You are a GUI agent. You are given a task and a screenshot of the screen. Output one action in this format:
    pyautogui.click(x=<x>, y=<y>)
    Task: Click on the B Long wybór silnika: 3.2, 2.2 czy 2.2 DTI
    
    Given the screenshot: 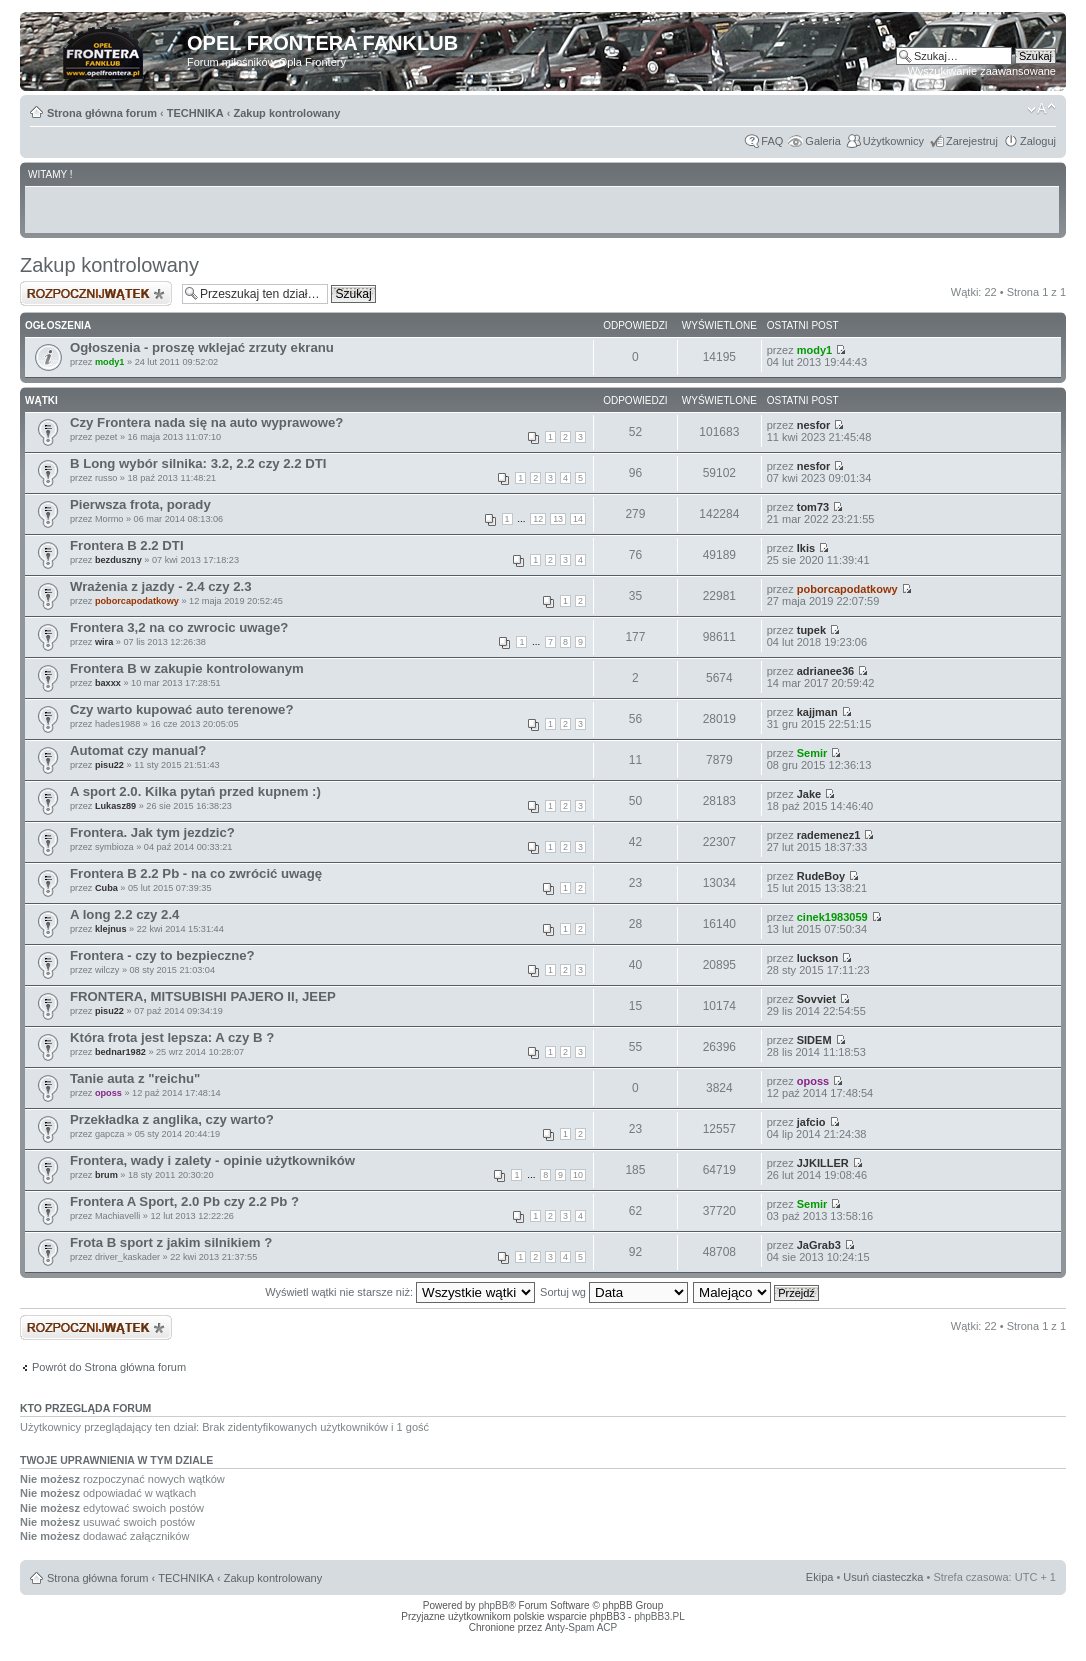 What is the action you would take?
    pyautogui.click(x=198, y=463)
    